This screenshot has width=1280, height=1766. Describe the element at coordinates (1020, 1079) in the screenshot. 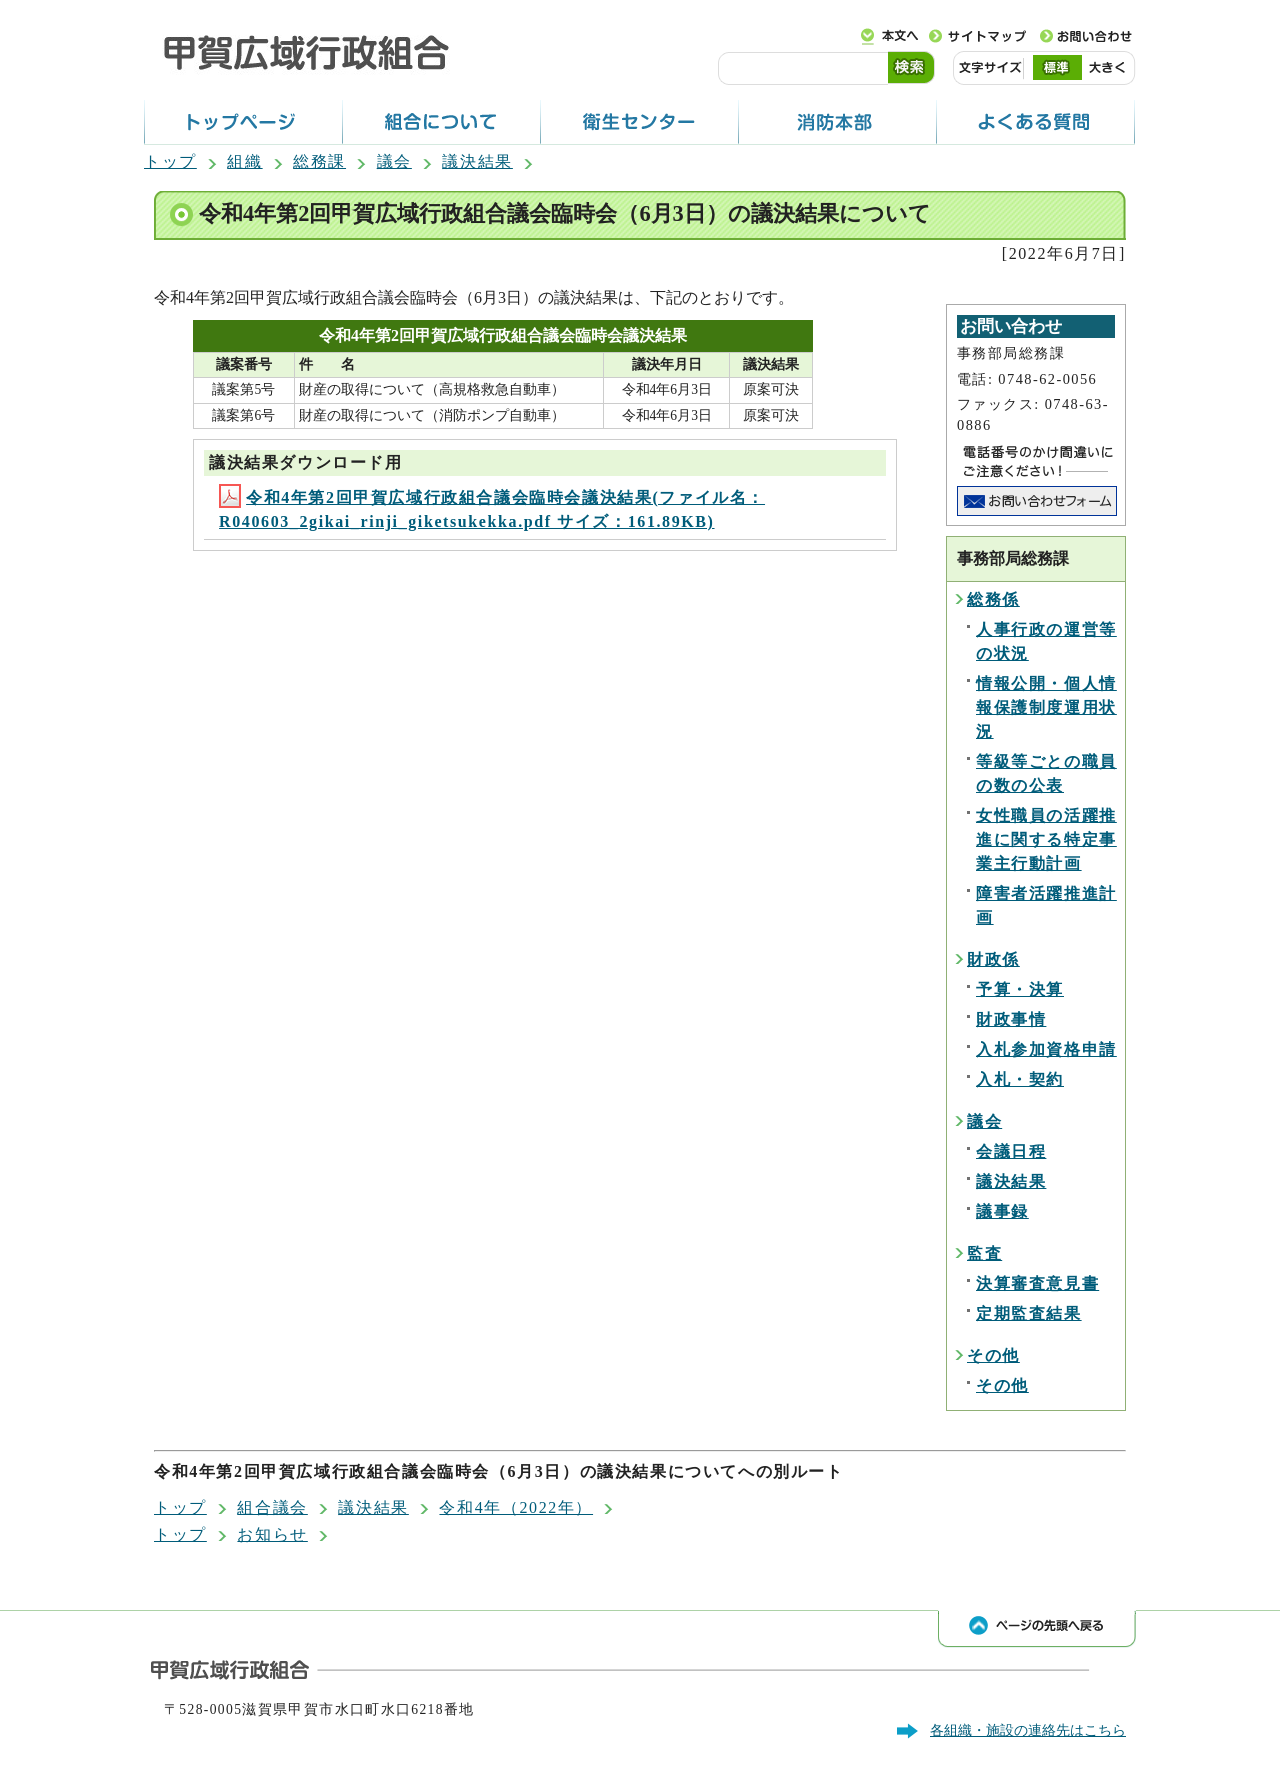

I see `入札・契約` at that location.